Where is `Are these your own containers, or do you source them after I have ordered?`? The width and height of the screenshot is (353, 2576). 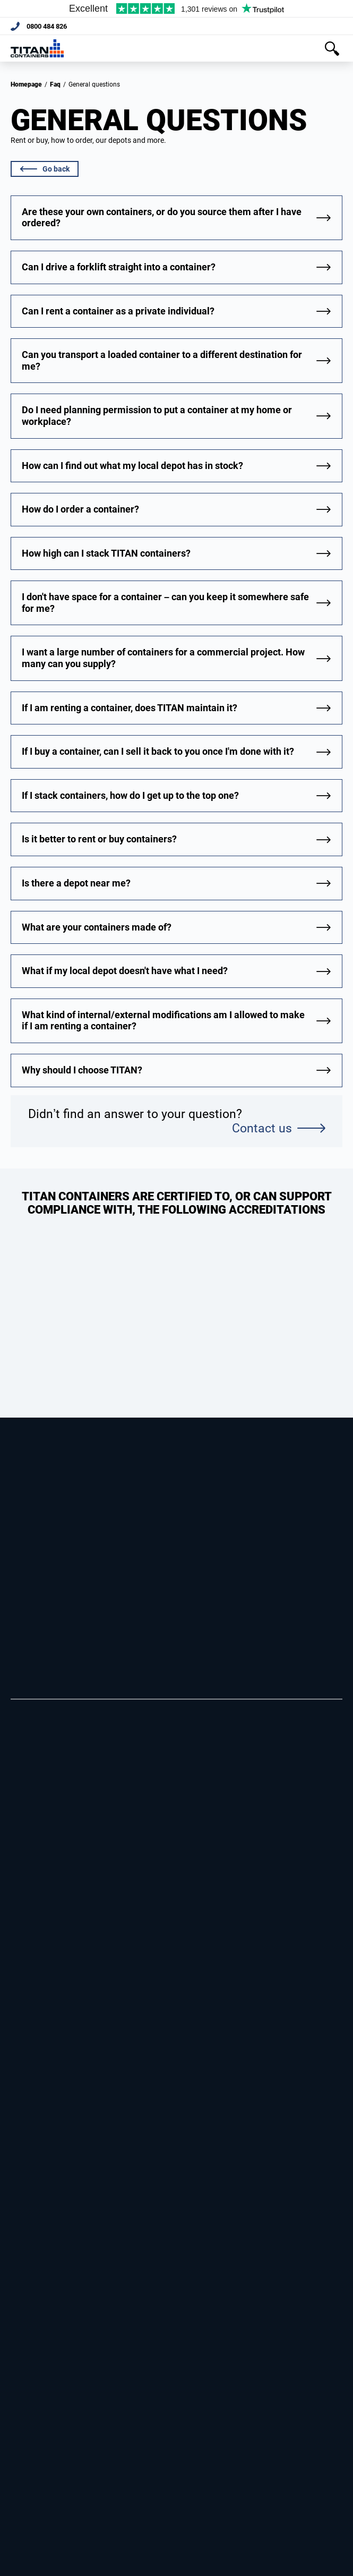 Are these your own containers, or do you source them after I have ordered? is located at coordinates (162, 217).